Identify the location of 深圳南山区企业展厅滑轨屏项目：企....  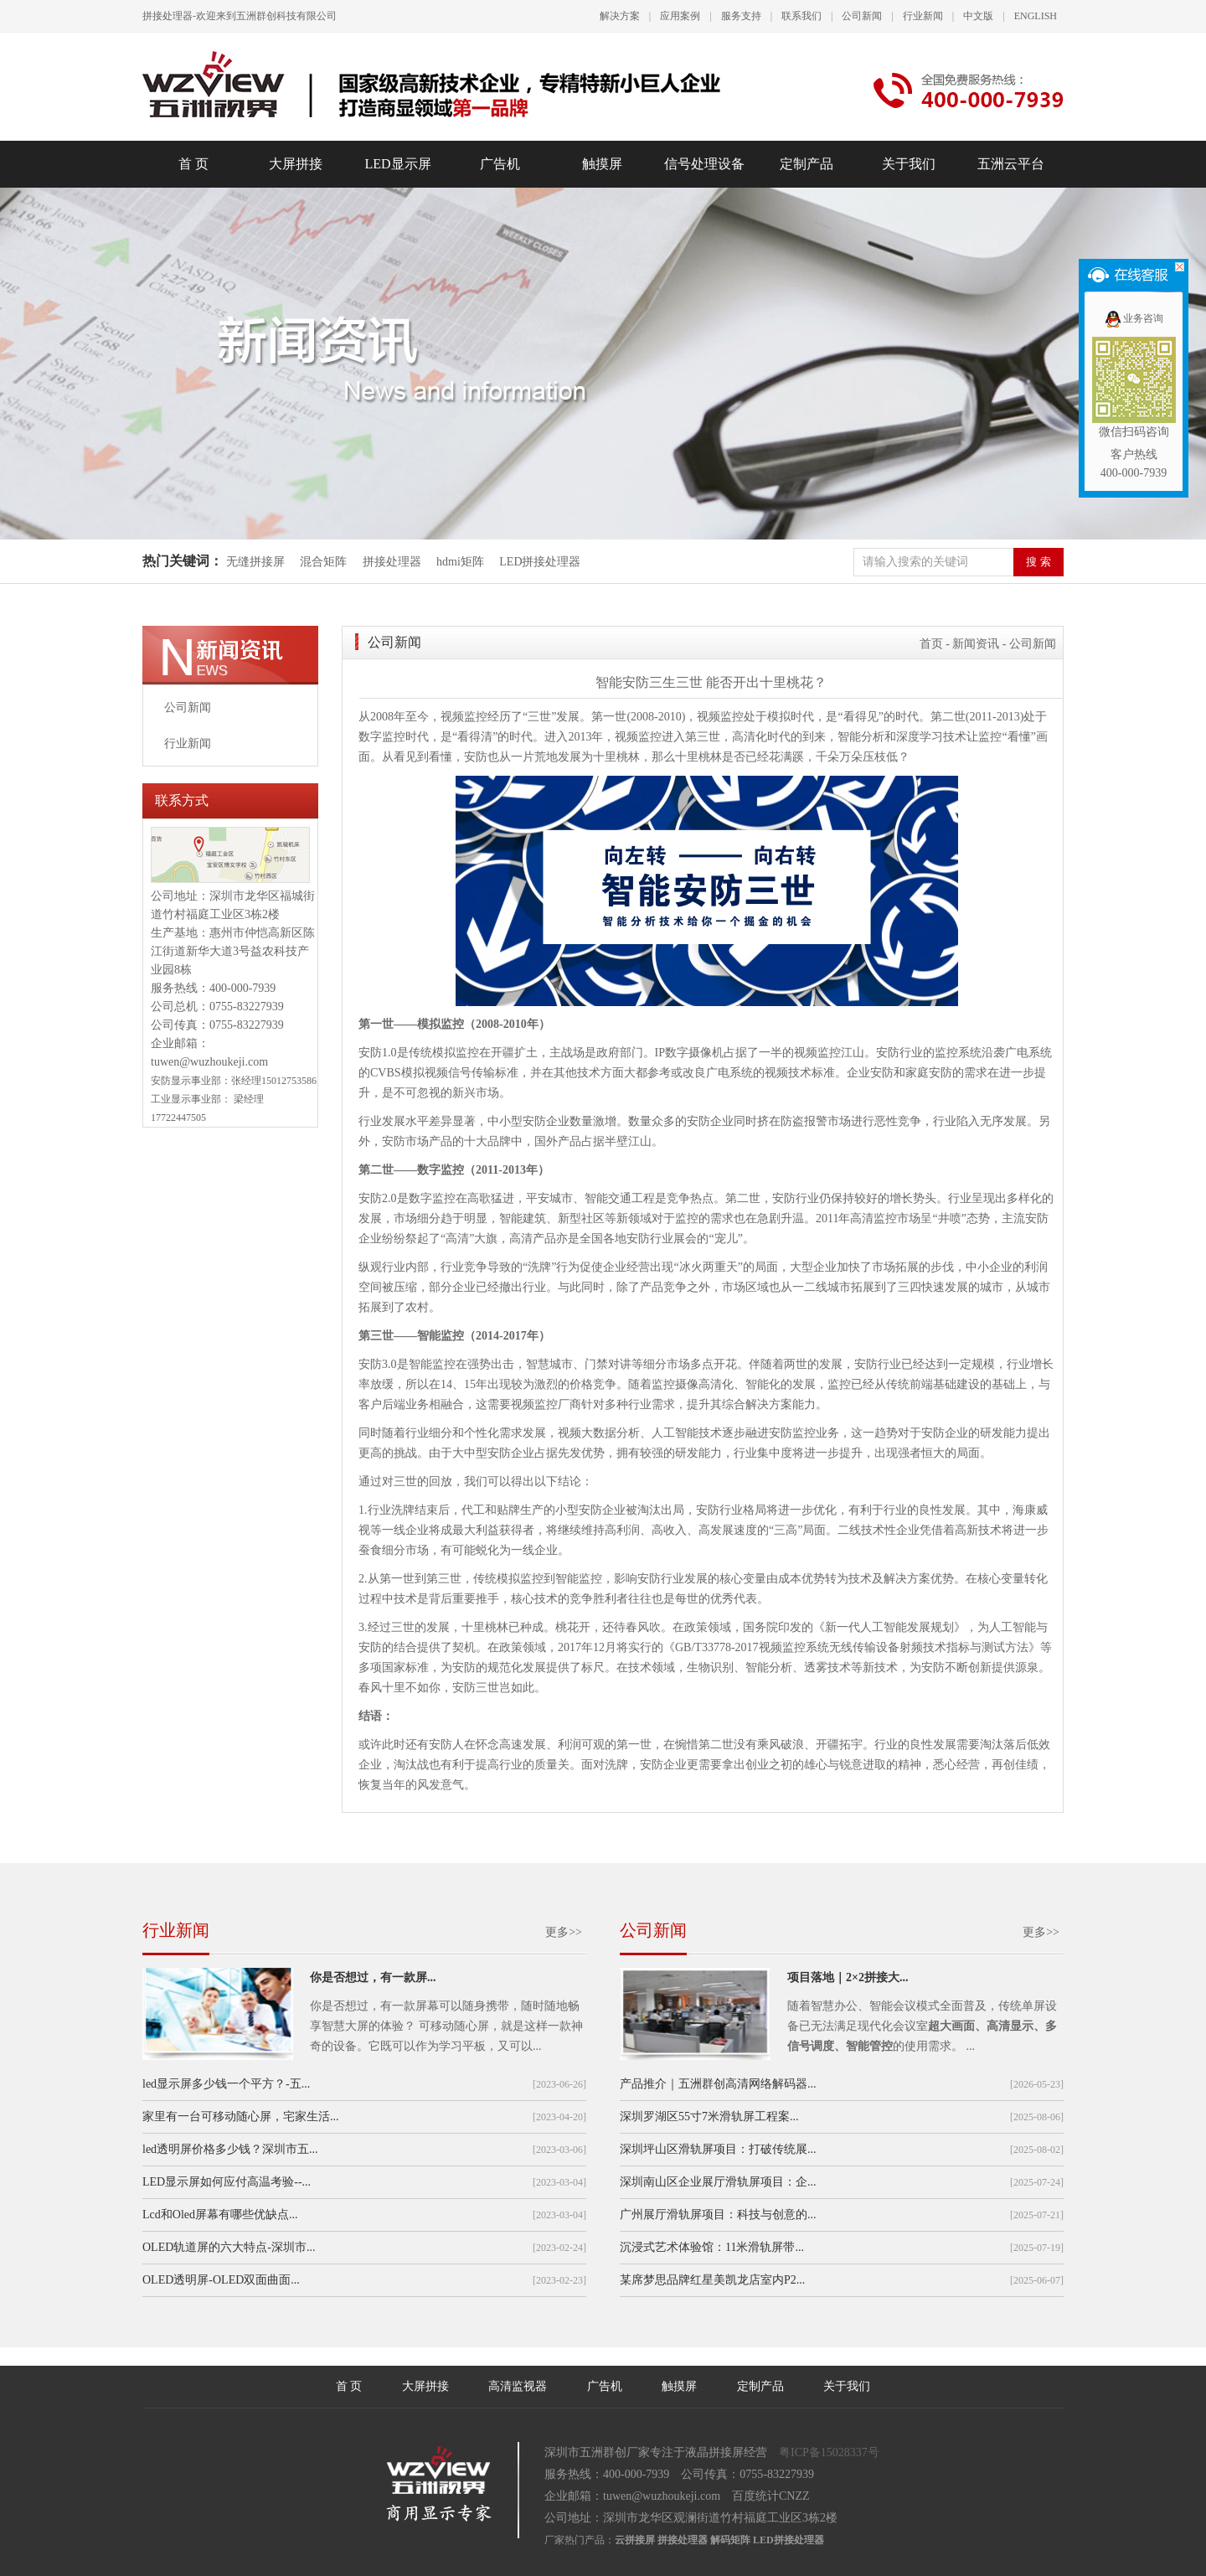
(718, 2182).